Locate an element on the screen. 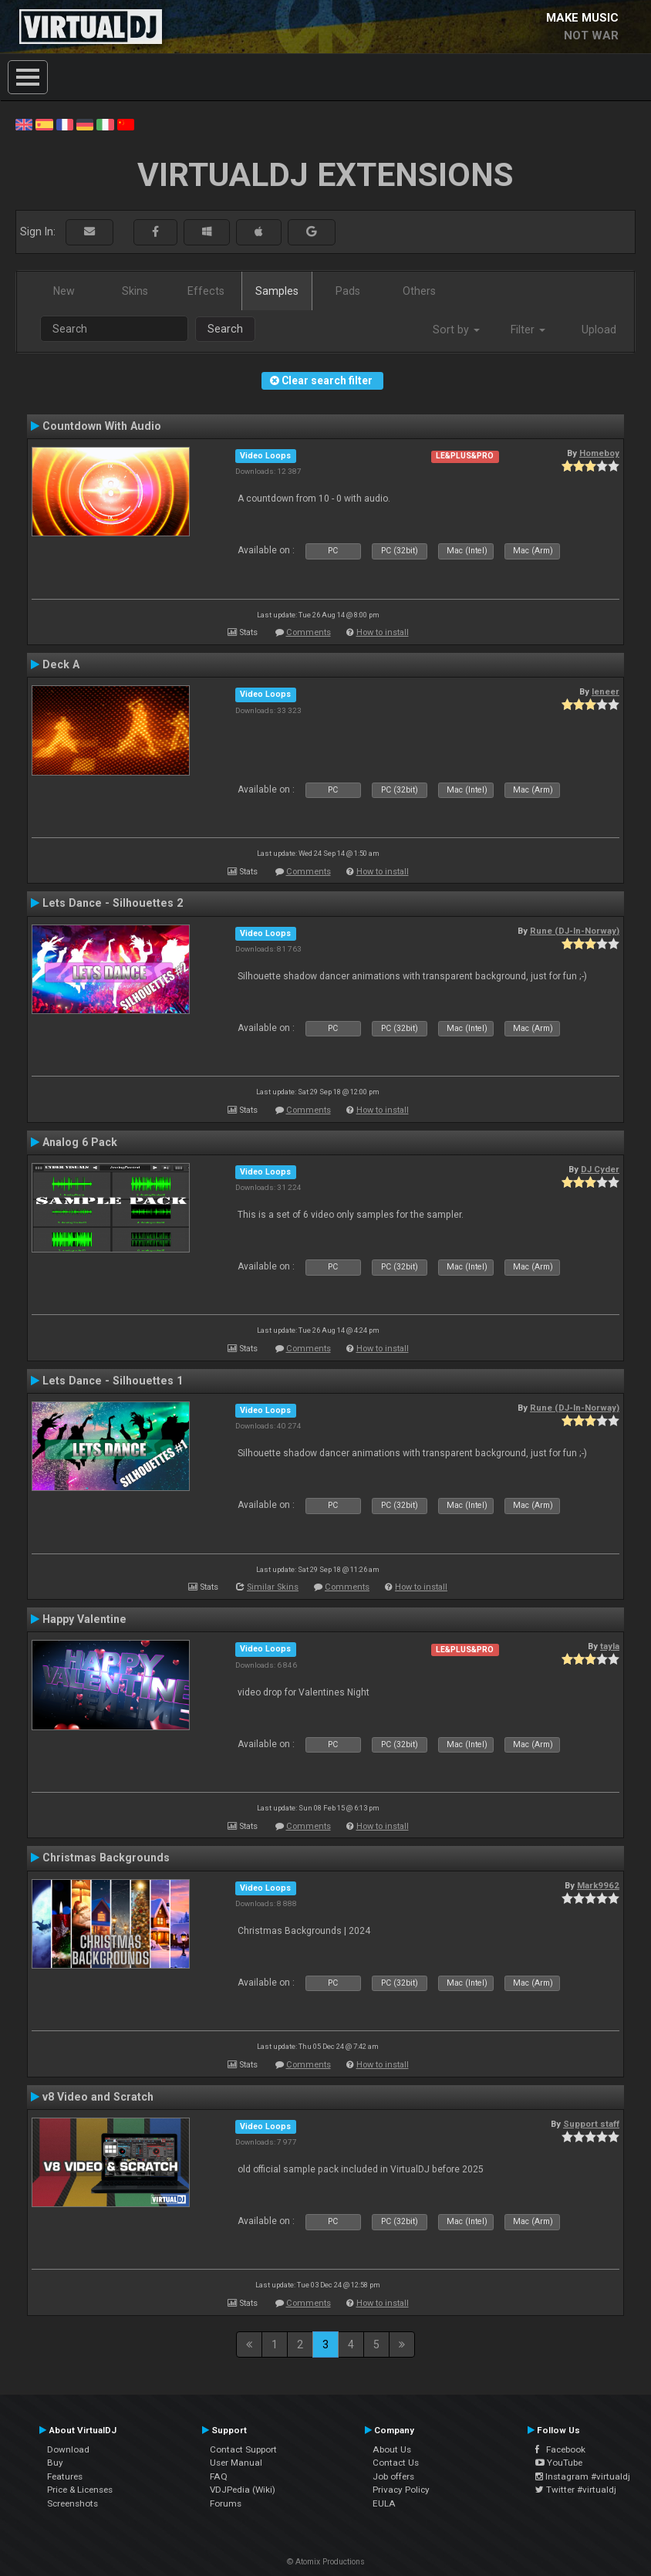 The image size is (651, 2576). Lets Dance - Silhouettes 2 is located at coordinates (112, 903).